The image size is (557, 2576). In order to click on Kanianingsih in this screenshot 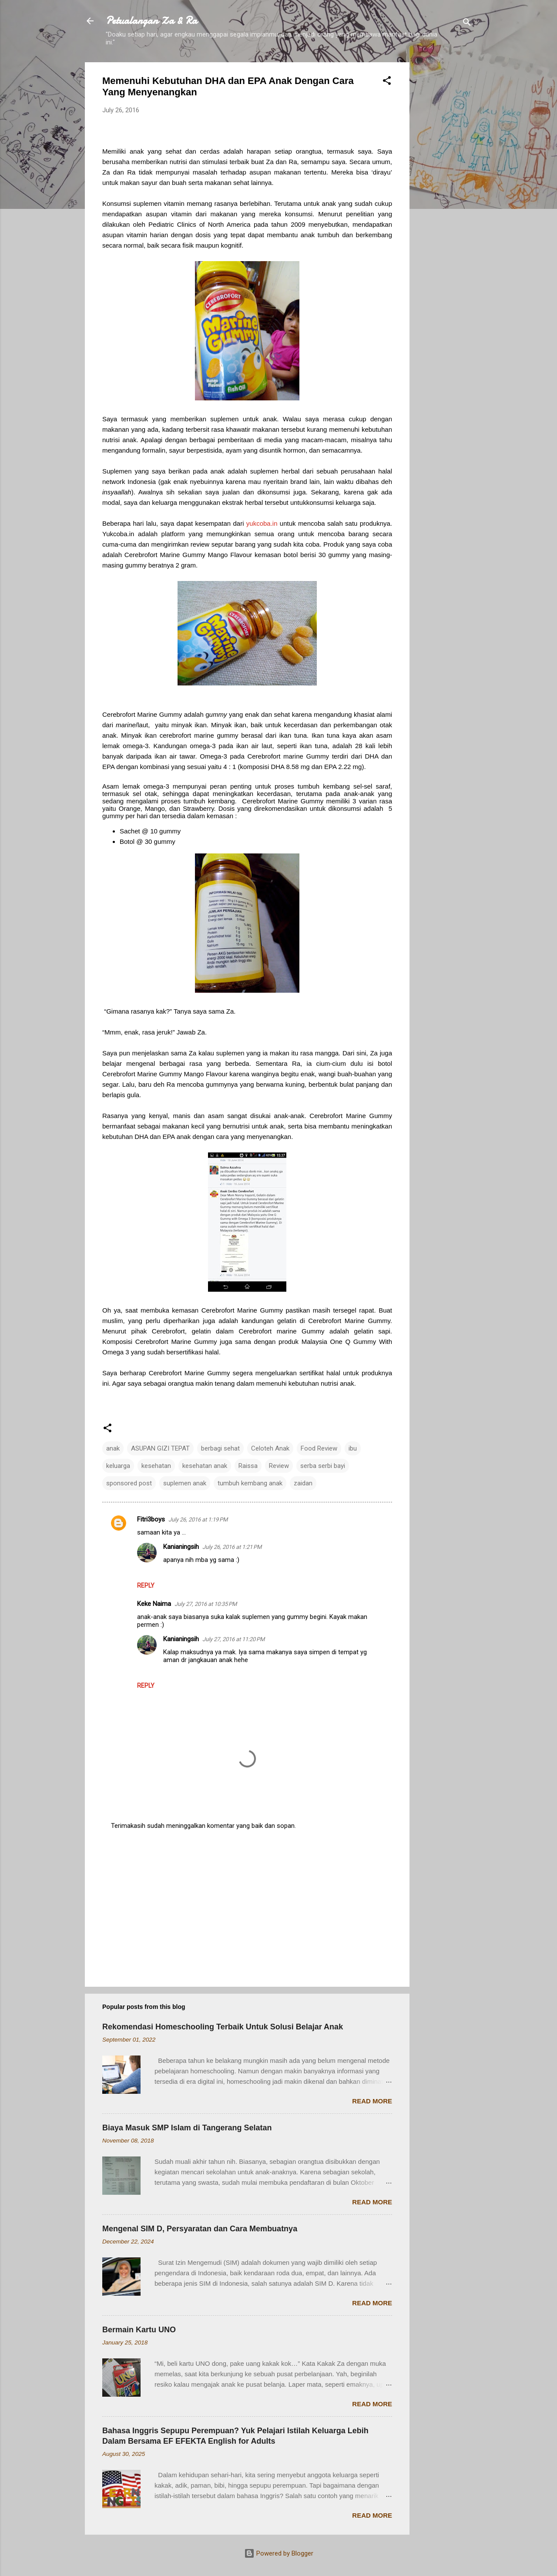, I will do `click(181, 1547)`.